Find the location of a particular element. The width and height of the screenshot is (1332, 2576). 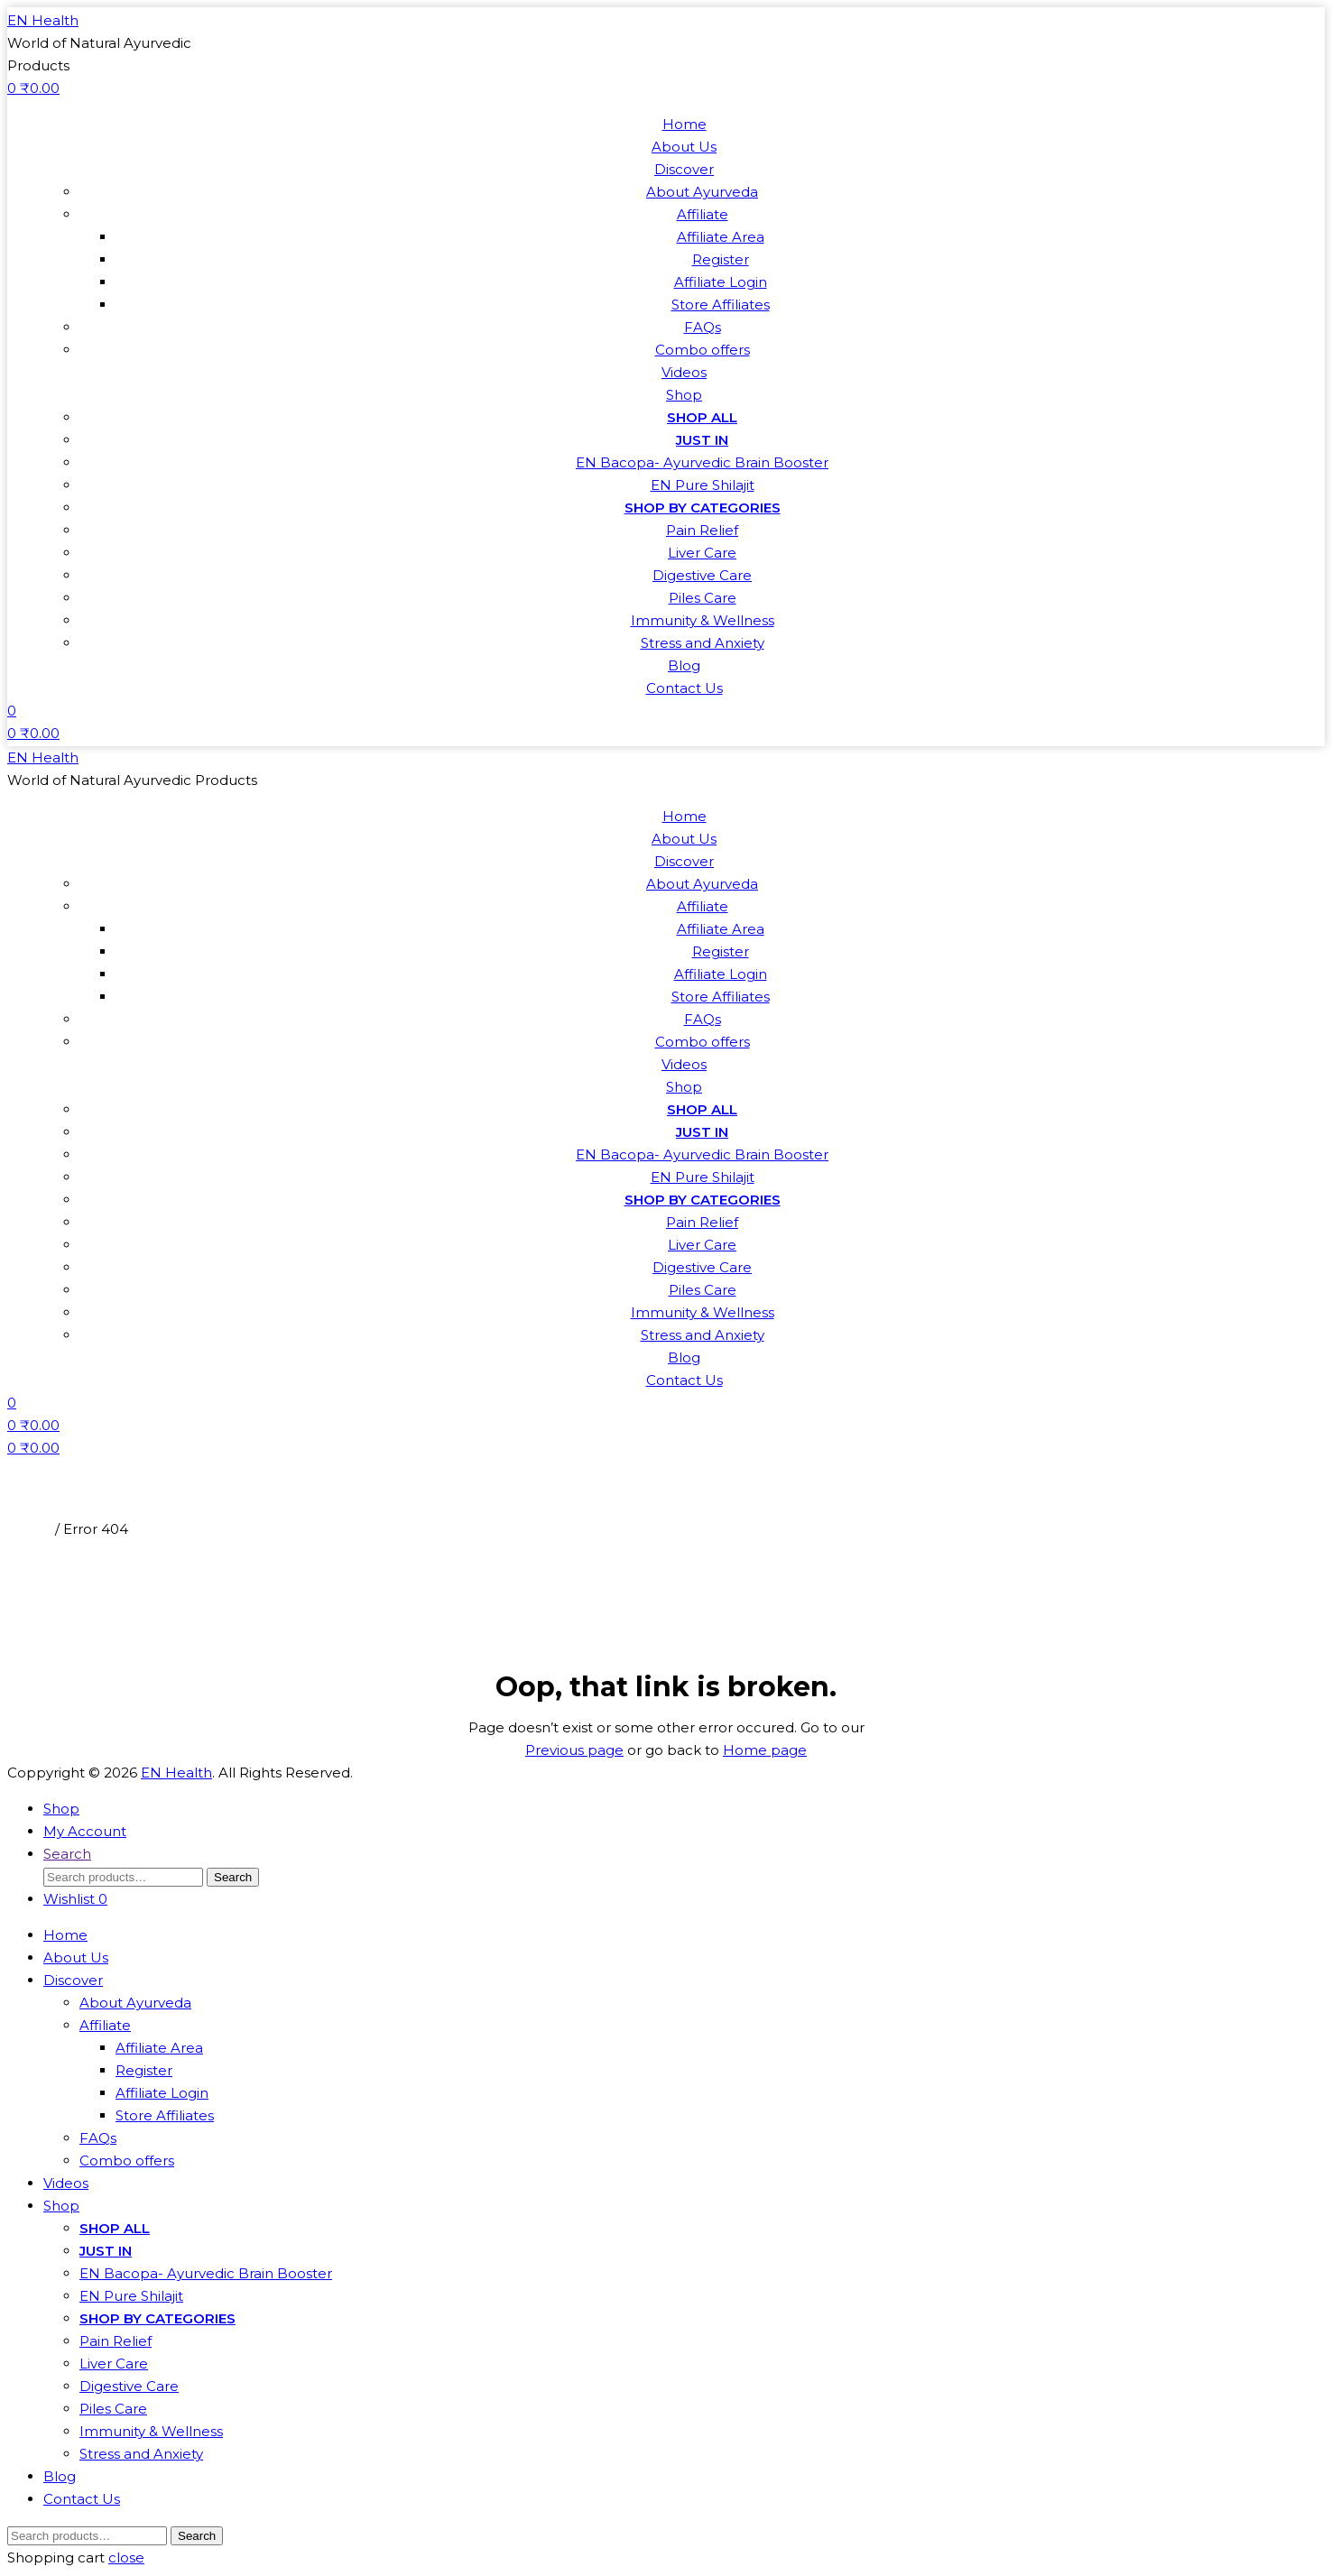

SHOP BY CATEGORIES is located at coordinates (702, 507).